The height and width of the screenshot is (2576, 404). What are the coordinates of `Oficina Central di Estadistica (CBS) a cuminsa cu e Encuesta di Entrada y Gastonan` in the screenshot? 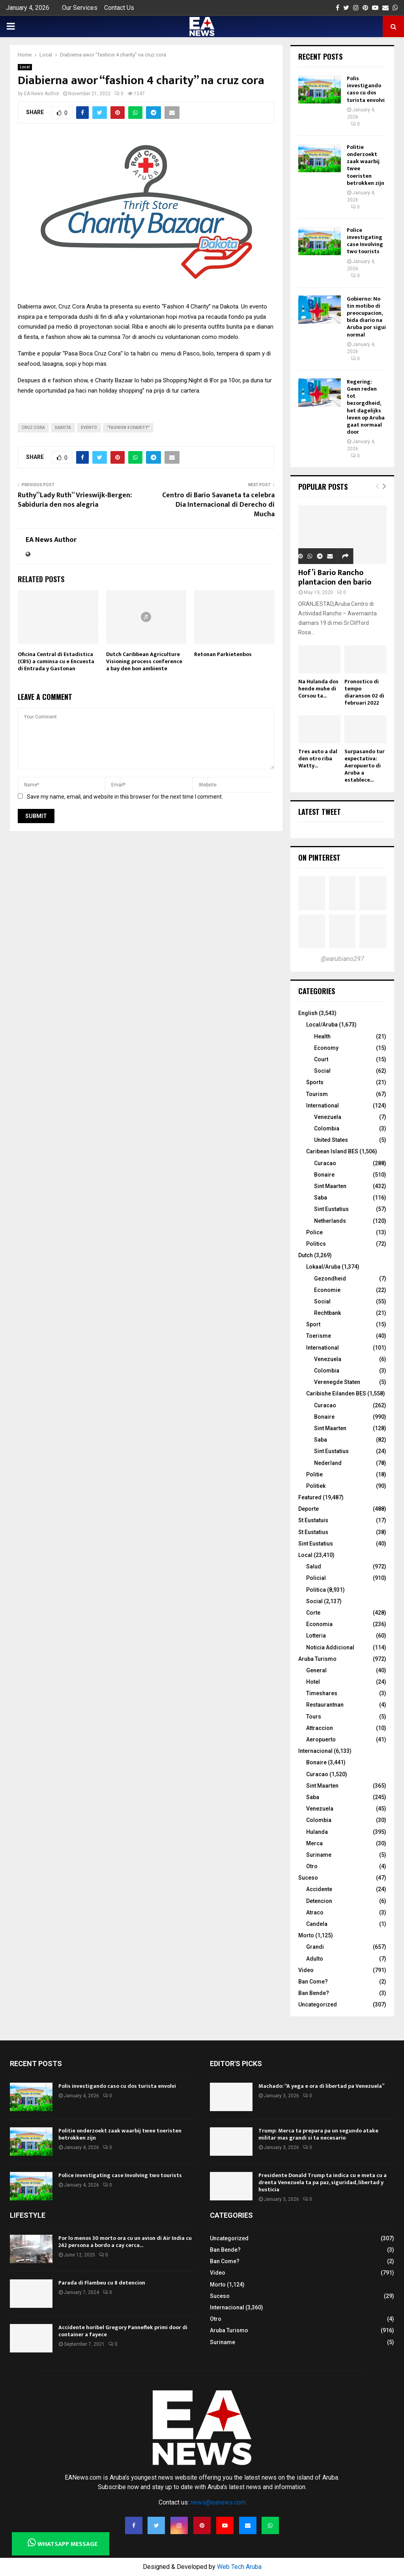 It's located at (56, 661).